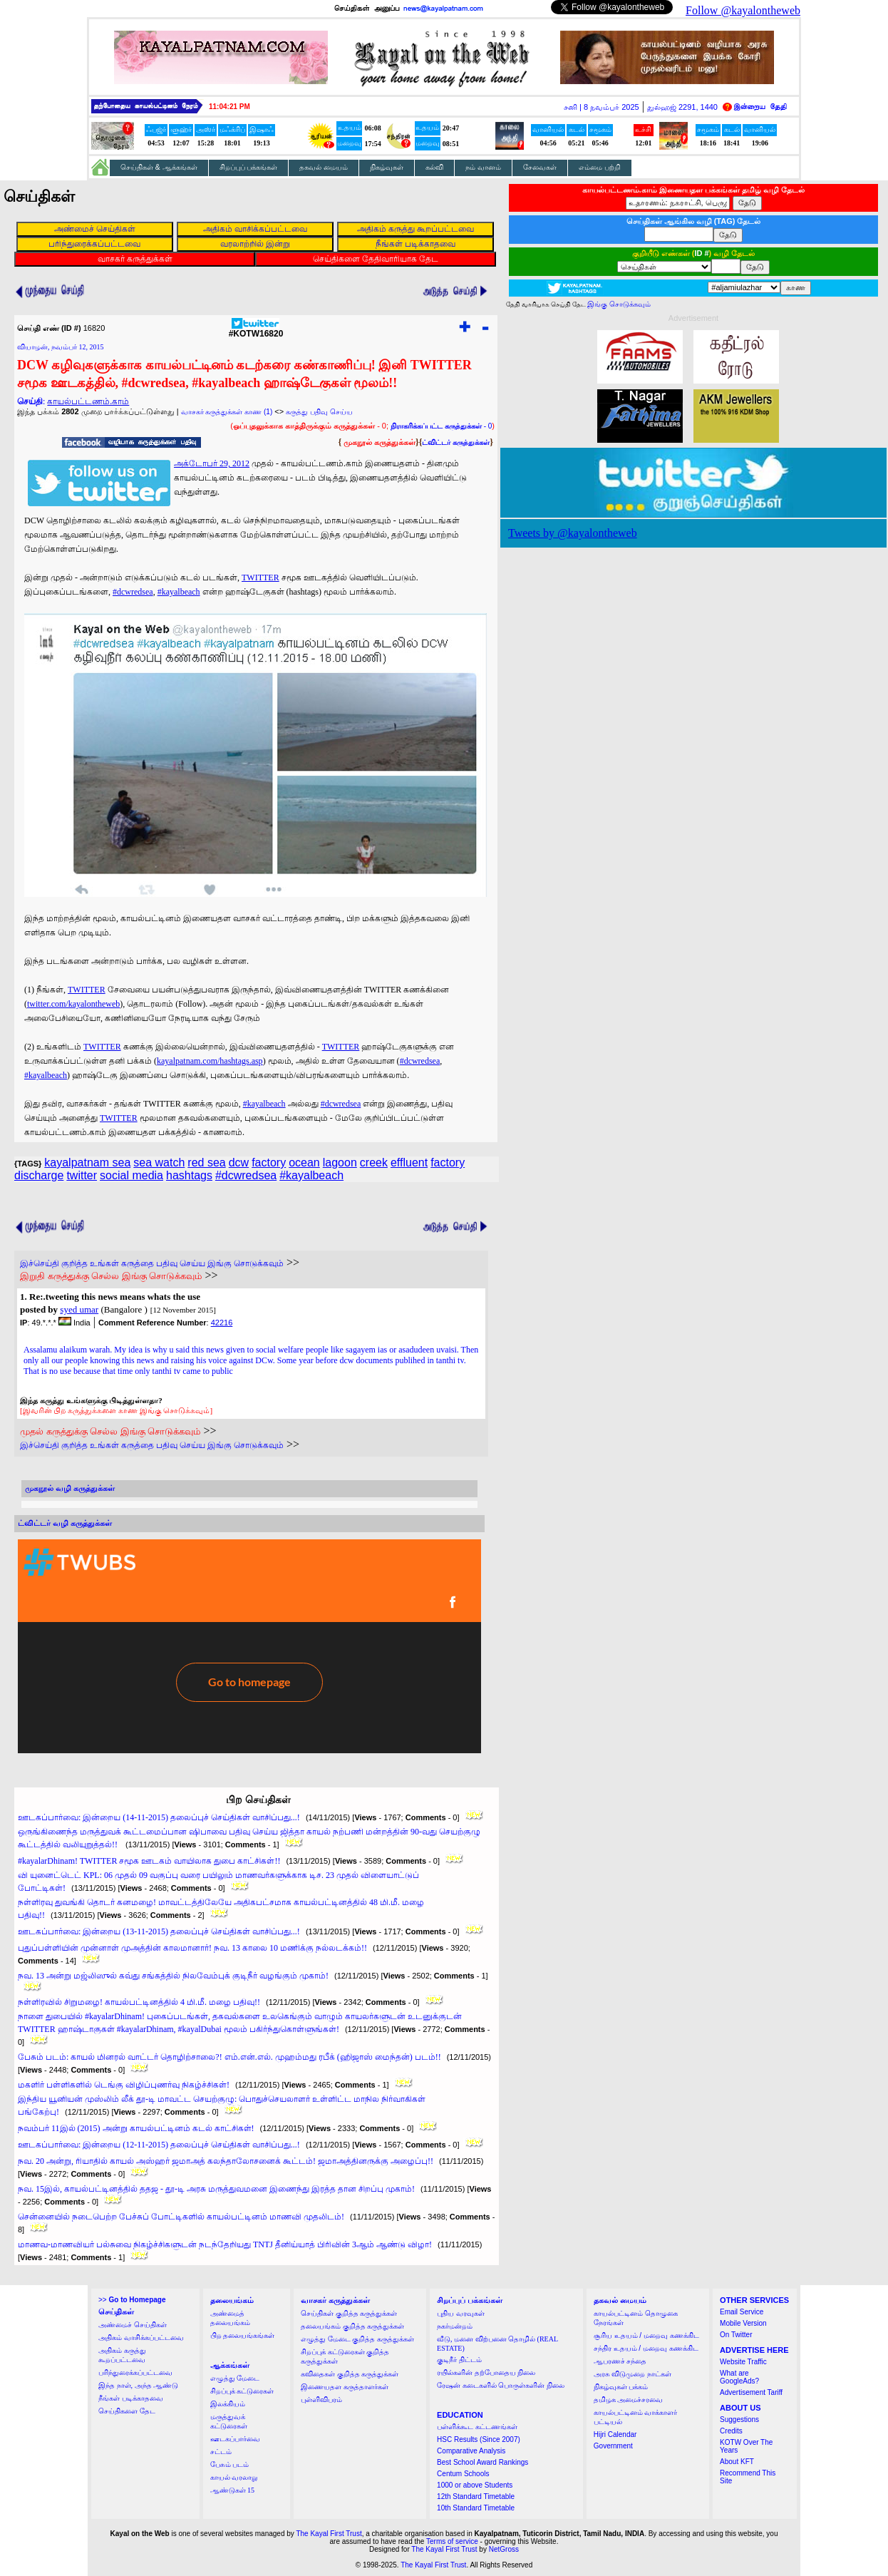 The image size is (888, 2576). I want to click on Credits, so click(731, 2431).